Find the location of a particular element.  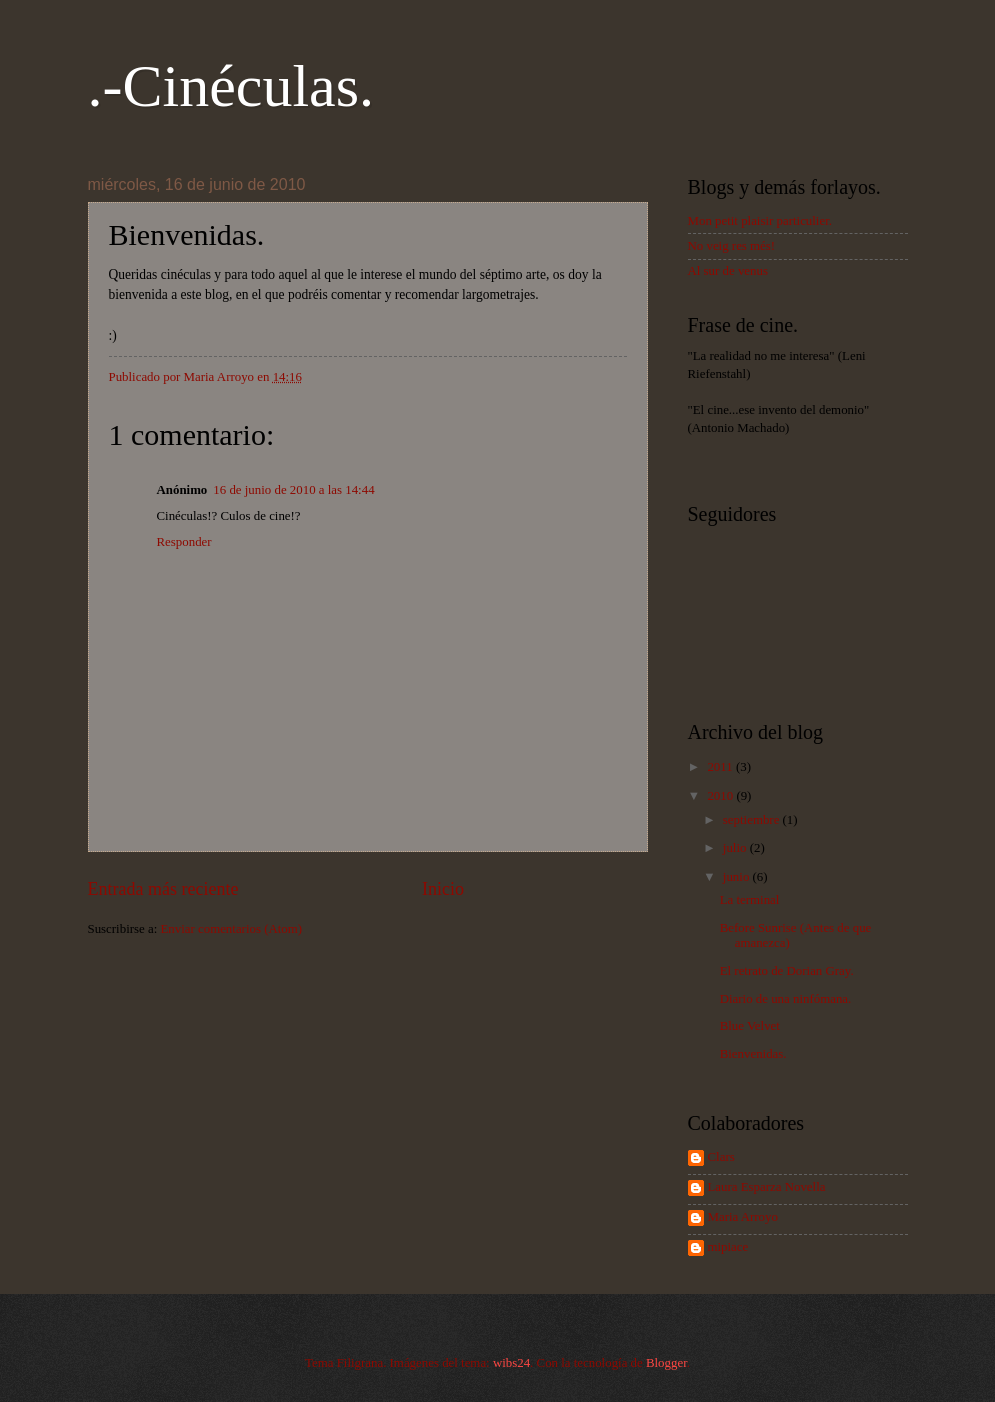

mipiace is located at coordinates (728, 1247).